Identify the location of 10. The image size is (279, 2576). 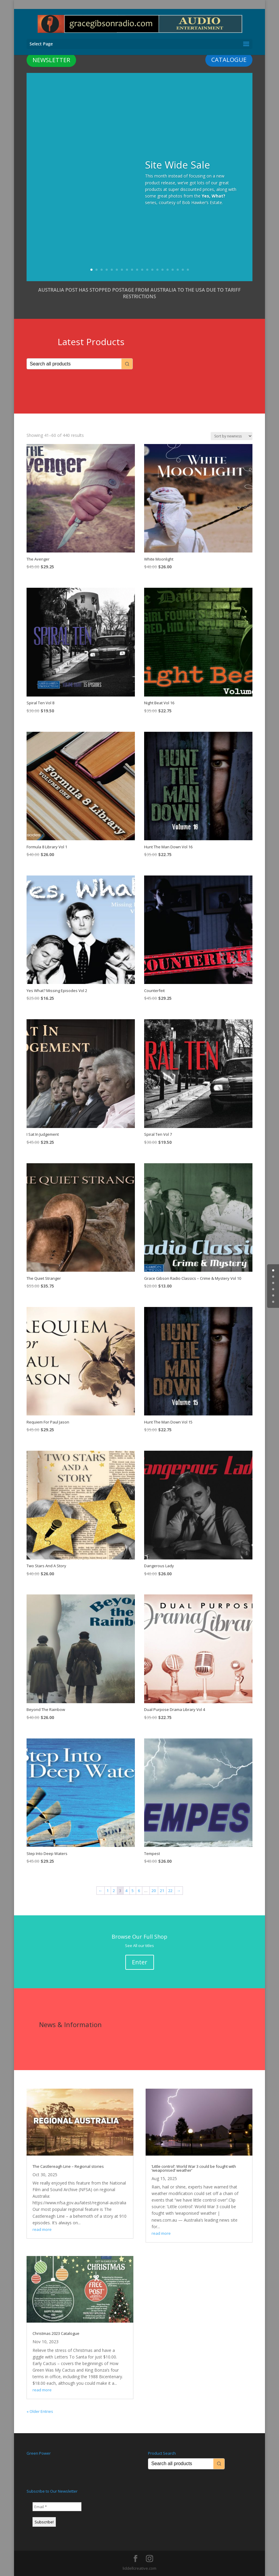
(137, 270).